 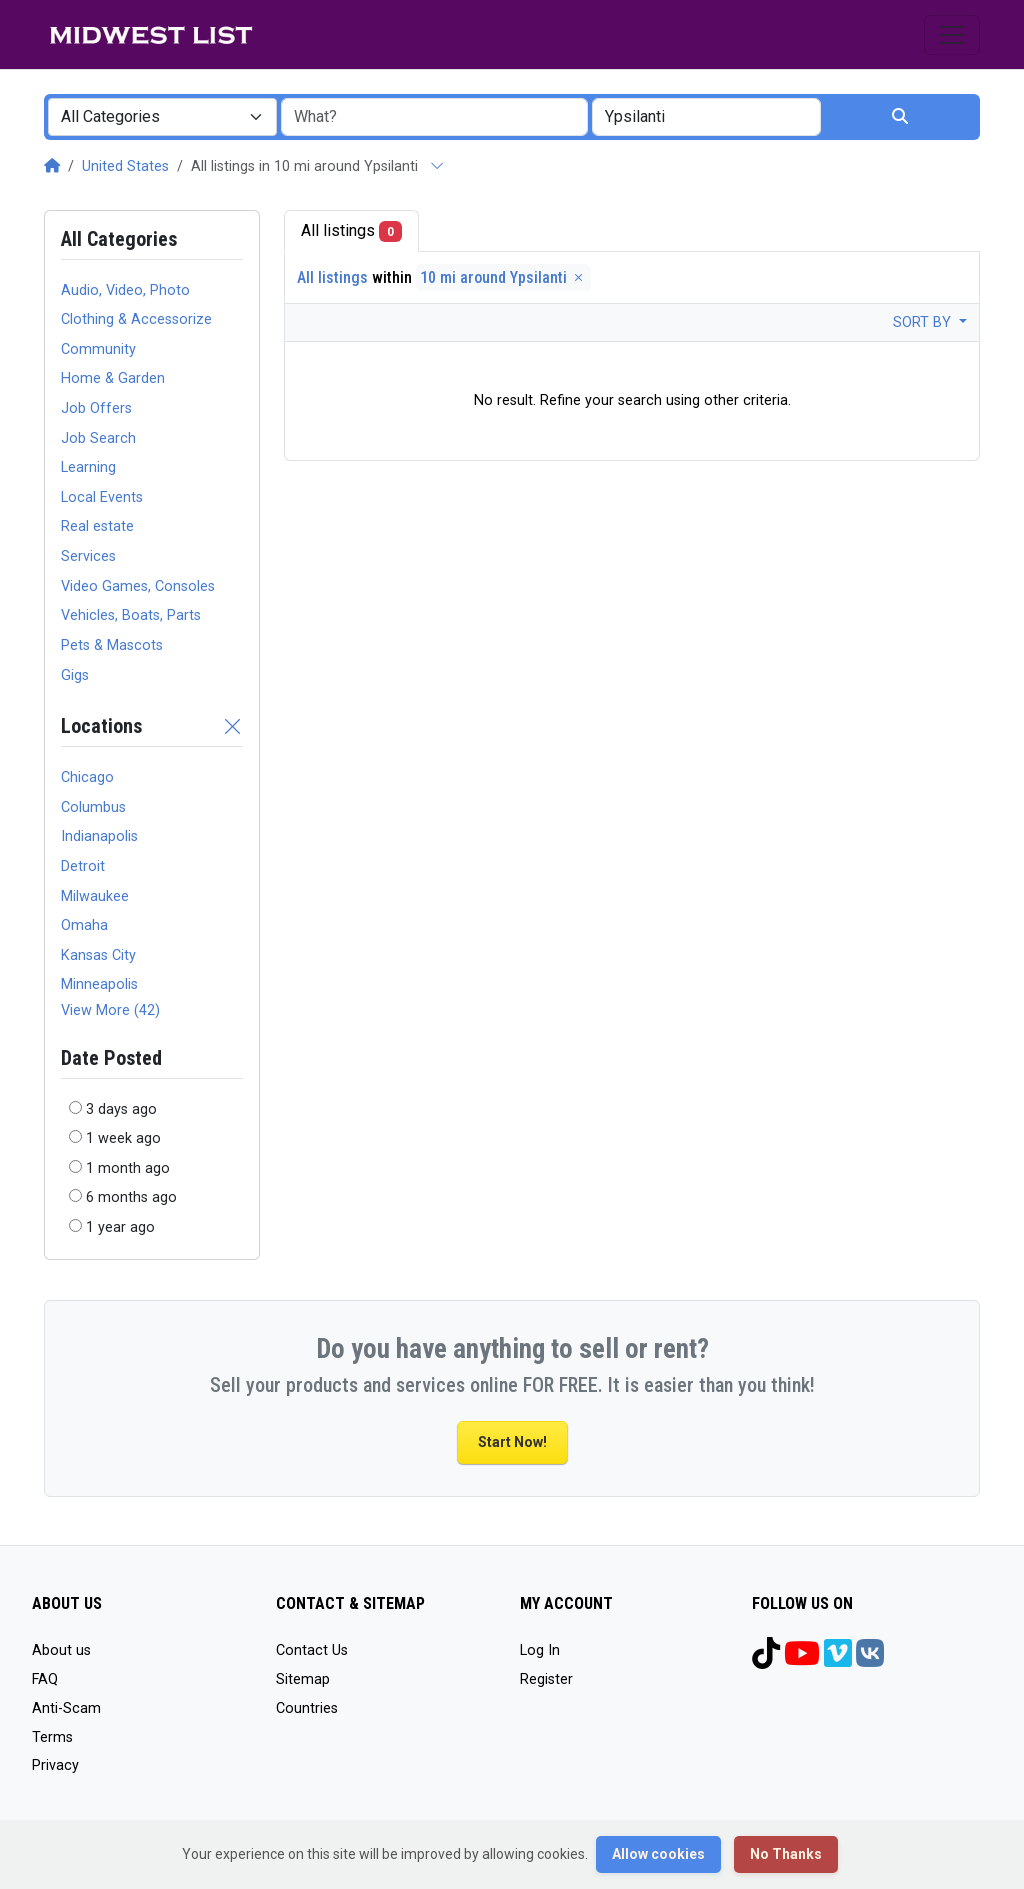 I want to click on All listings, so click(x=351, y=231).